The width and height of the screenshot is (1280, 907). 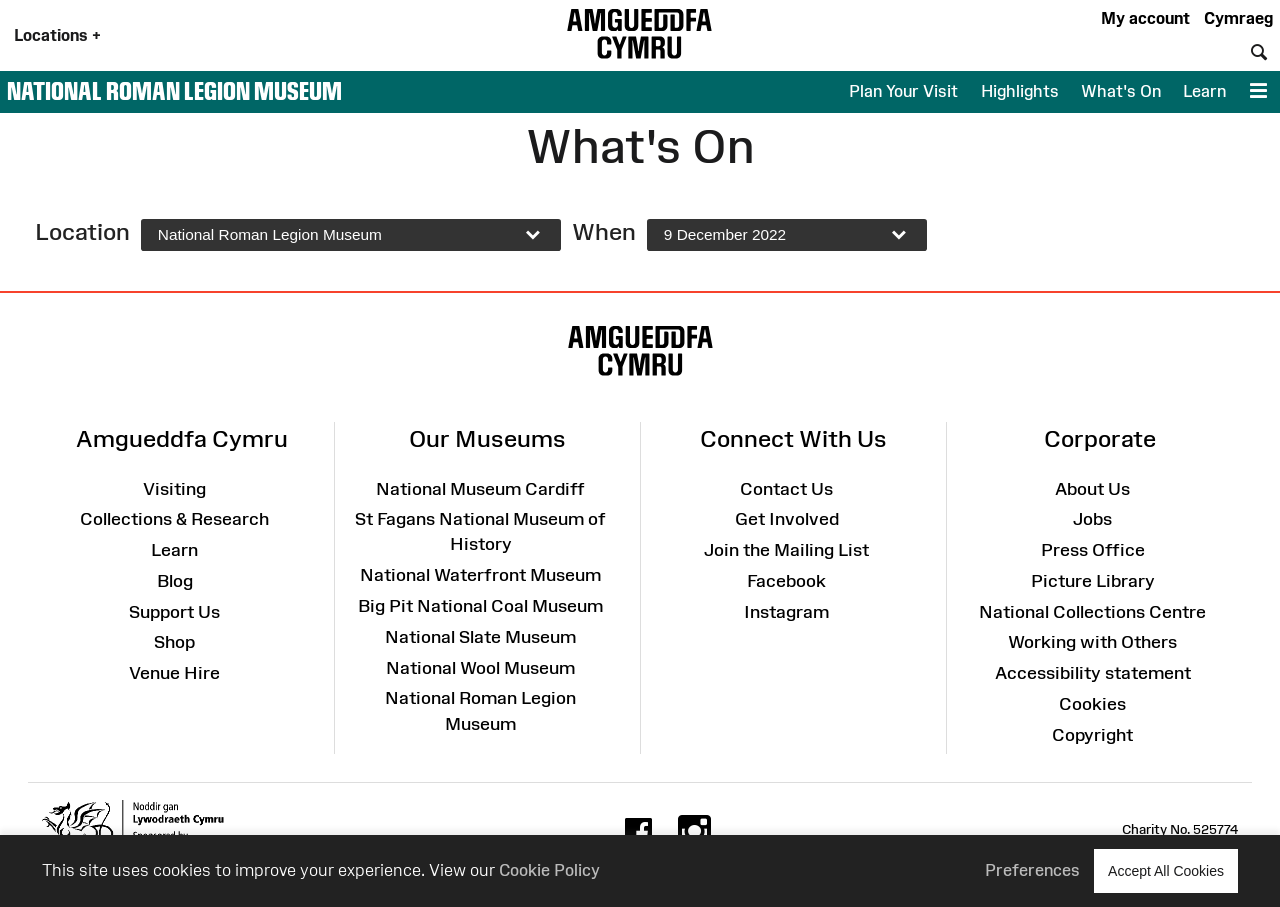 I want to click on National Slate Museum, so click(x=480, y=637).